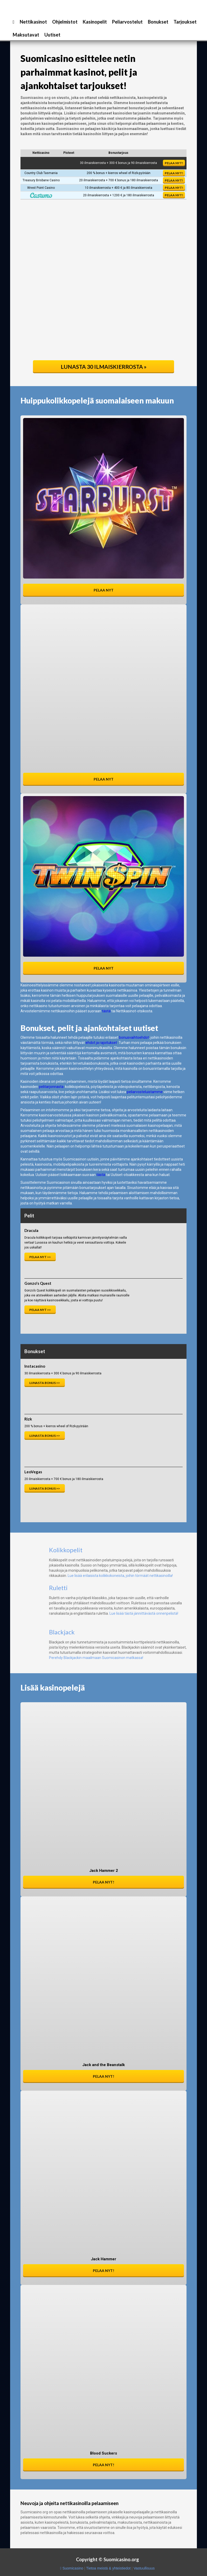 The image size is (207, 2576). Describe the element at coordinates (33, 1472) in the screenshot. I see `LeoVegas` at that location.